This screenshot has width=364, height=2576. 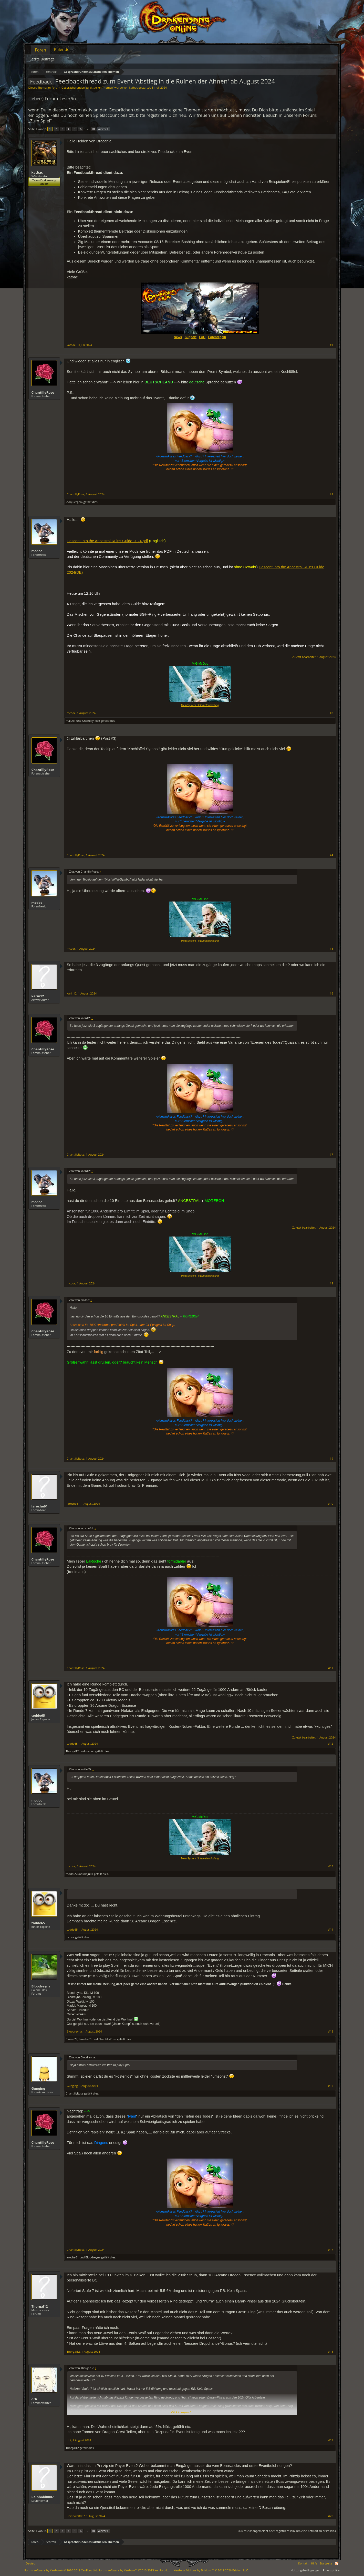 What do you see at coordinates (287, 2531) in the screenshot?
I see `(Du musst angemeldet oder registriert sein, um eine Antwort zu erstellen.)` at bounding box center [287, 2531].